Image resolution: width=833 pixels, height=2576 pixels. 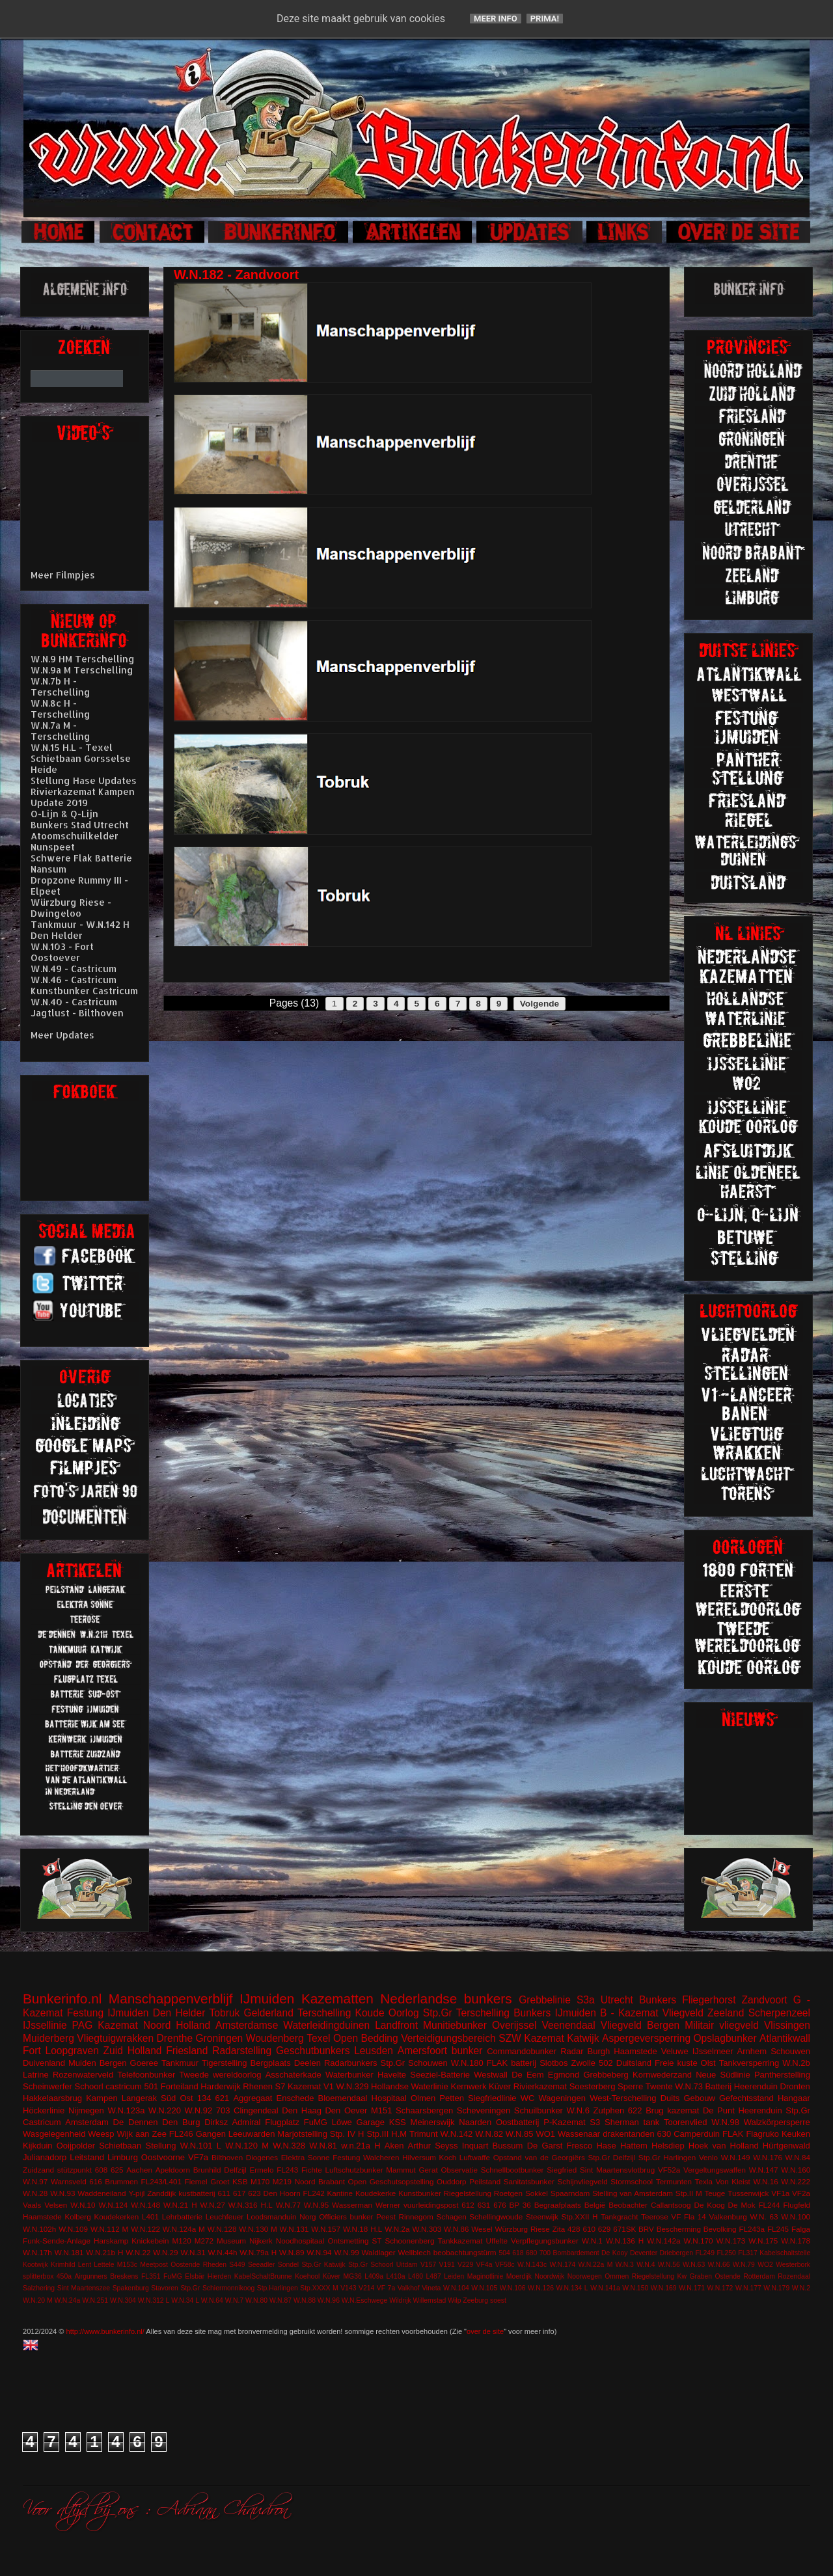 What do you see at coordinates (86, 2122) in the screenshot?
I see `Amsterdam` at bounding box center [86, 2122].